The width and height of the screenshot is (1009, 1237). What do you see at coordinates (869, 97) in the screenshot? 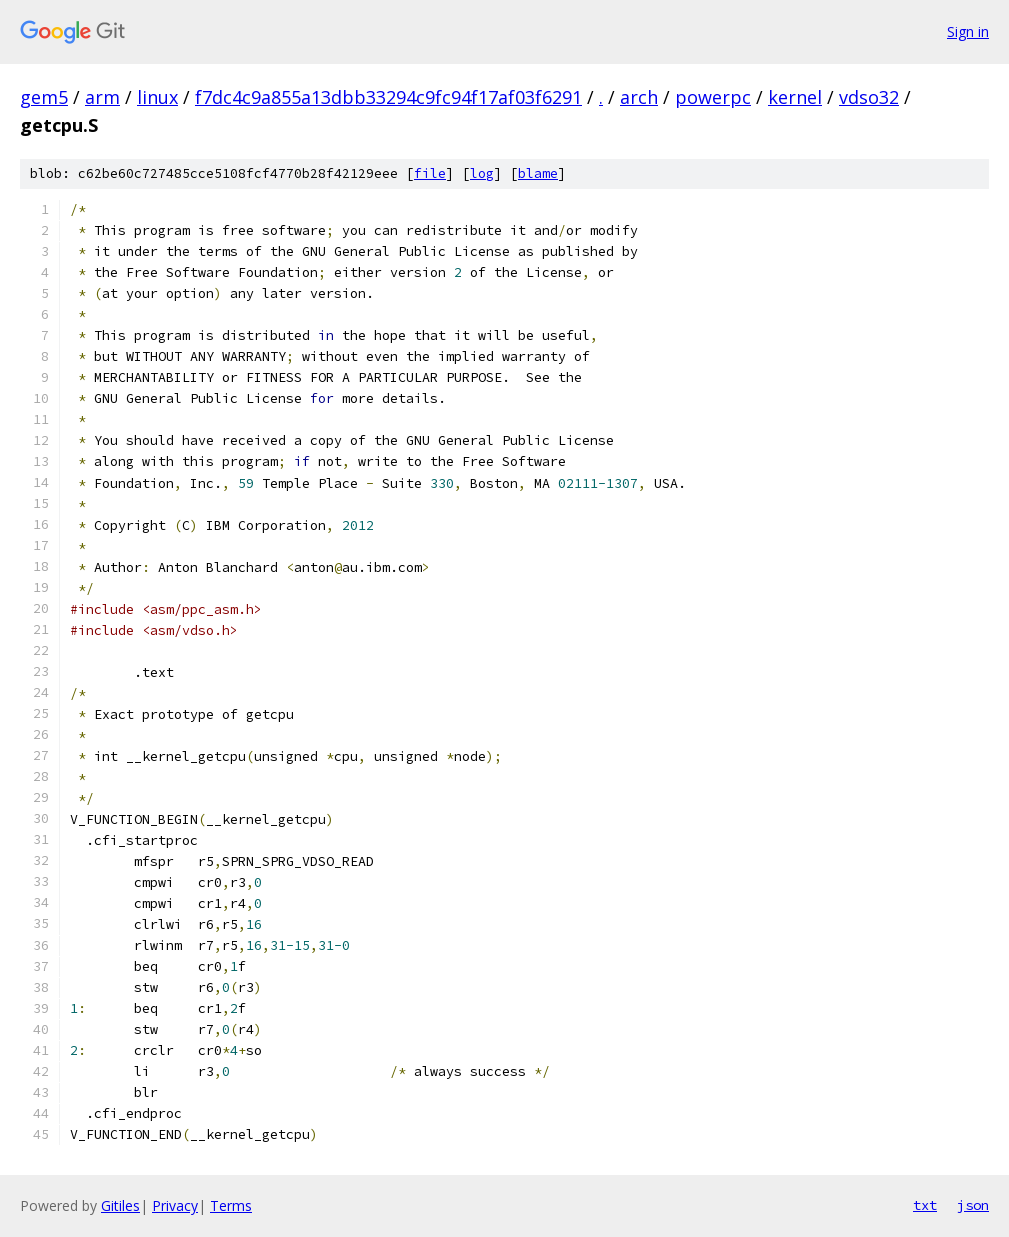
I see `vdso32` at bounding box center [869, 97].